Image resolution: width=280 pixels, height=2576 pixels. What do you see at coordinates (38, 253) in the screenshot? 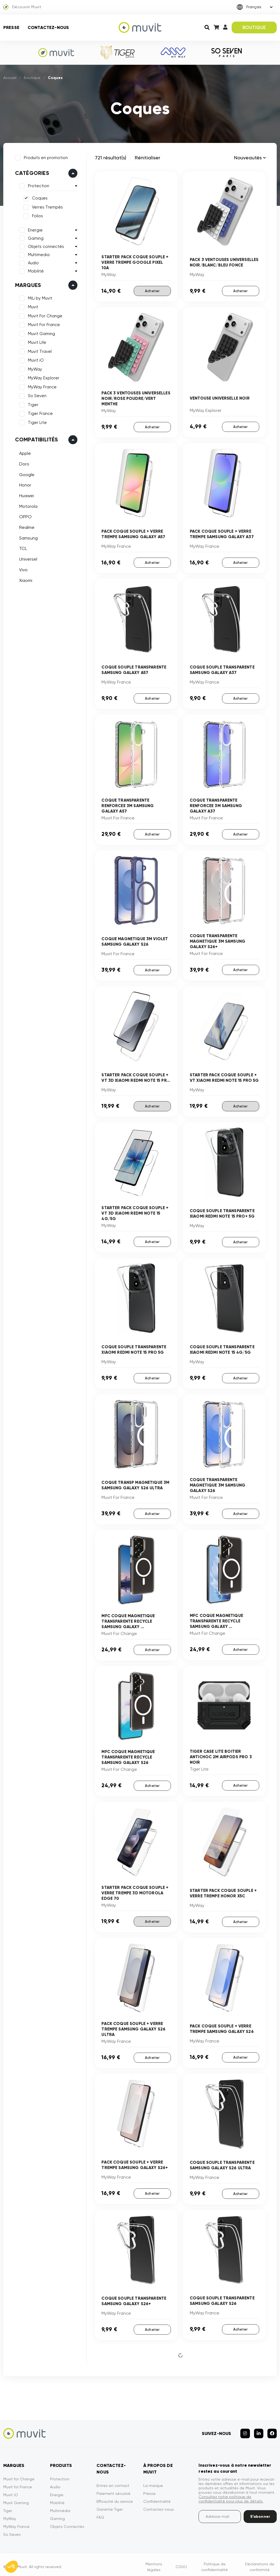
I see `Multimedia` at bounding box center [38, 253].